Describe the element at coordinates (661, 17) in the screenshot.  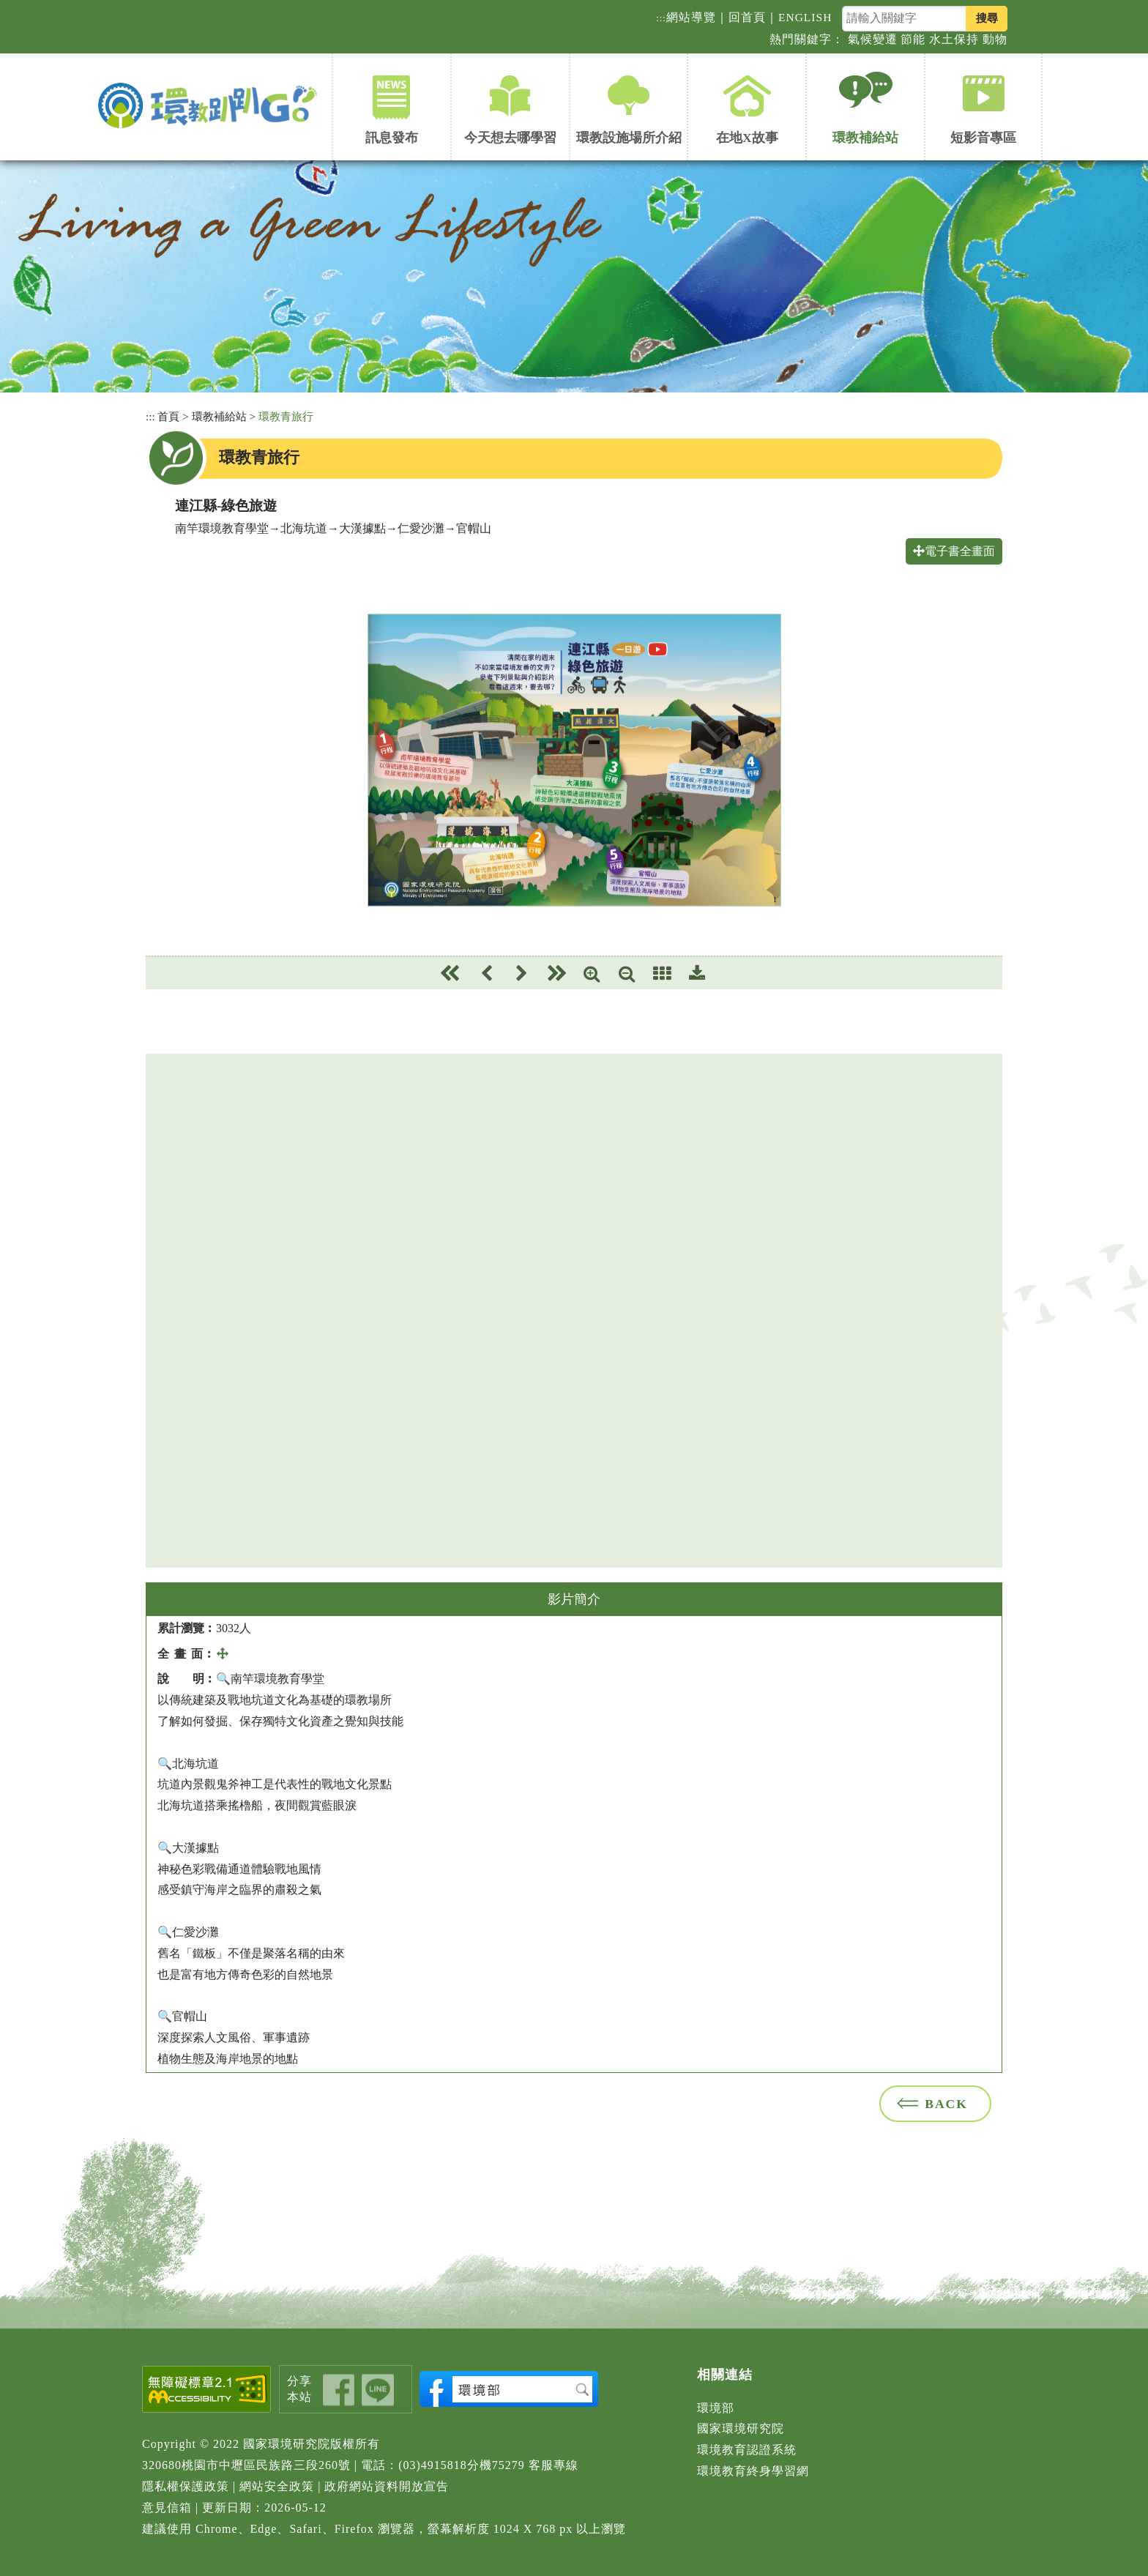
I see `:::` at that location.